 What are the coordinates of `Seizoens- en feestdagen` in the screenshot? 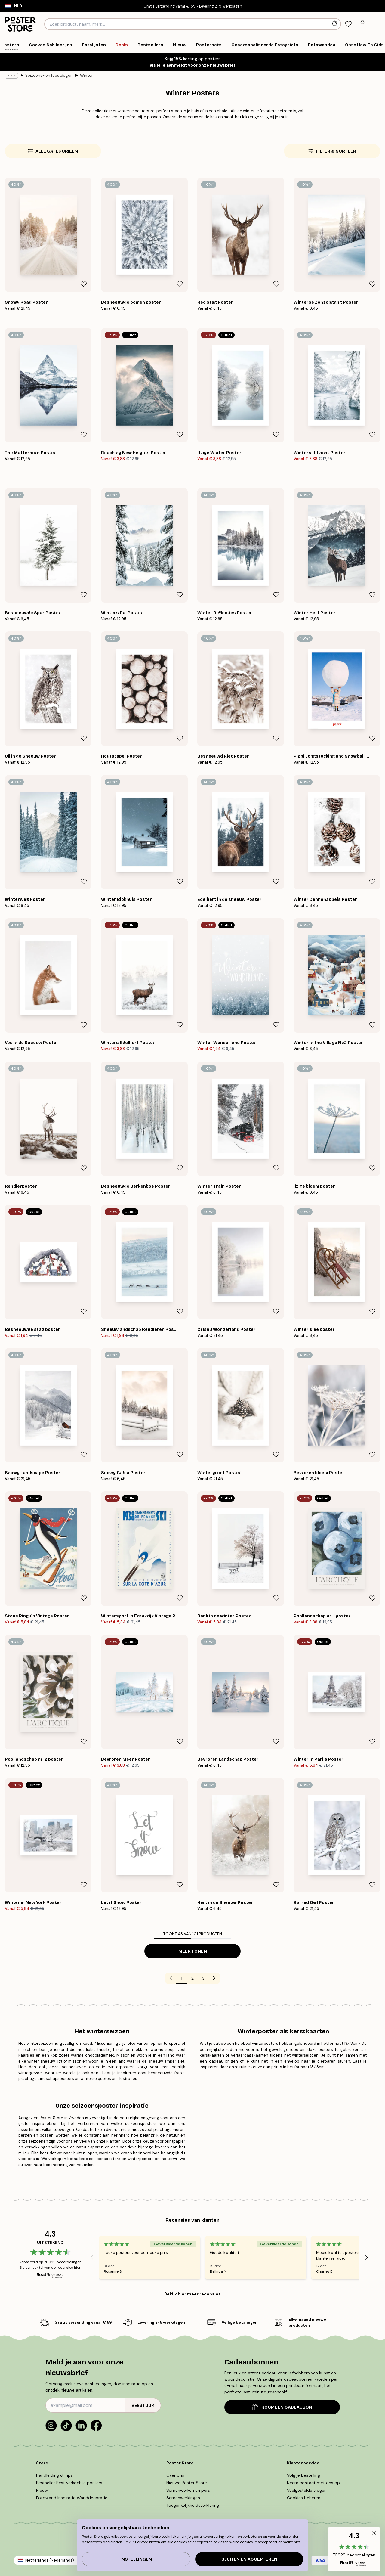 It's located at (49, 75).